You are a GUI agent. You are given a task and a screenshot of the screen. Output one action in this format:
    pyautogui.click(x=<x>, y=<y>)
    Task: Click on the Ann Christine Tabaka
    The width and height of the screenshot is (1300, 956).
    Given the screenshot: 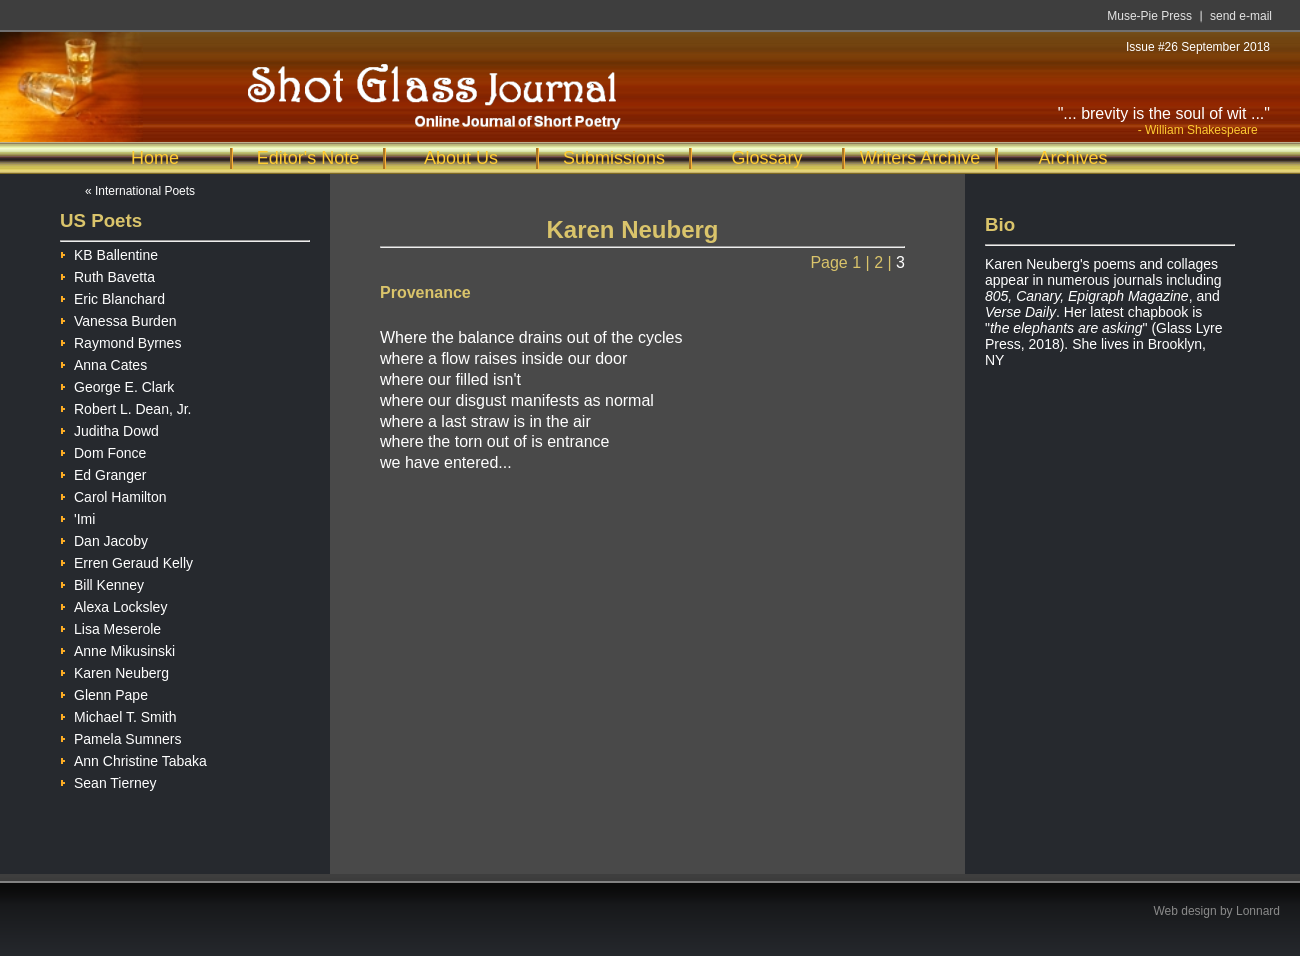 What is the action you would take?
    pyautogui.click(x=133, y=758)
    